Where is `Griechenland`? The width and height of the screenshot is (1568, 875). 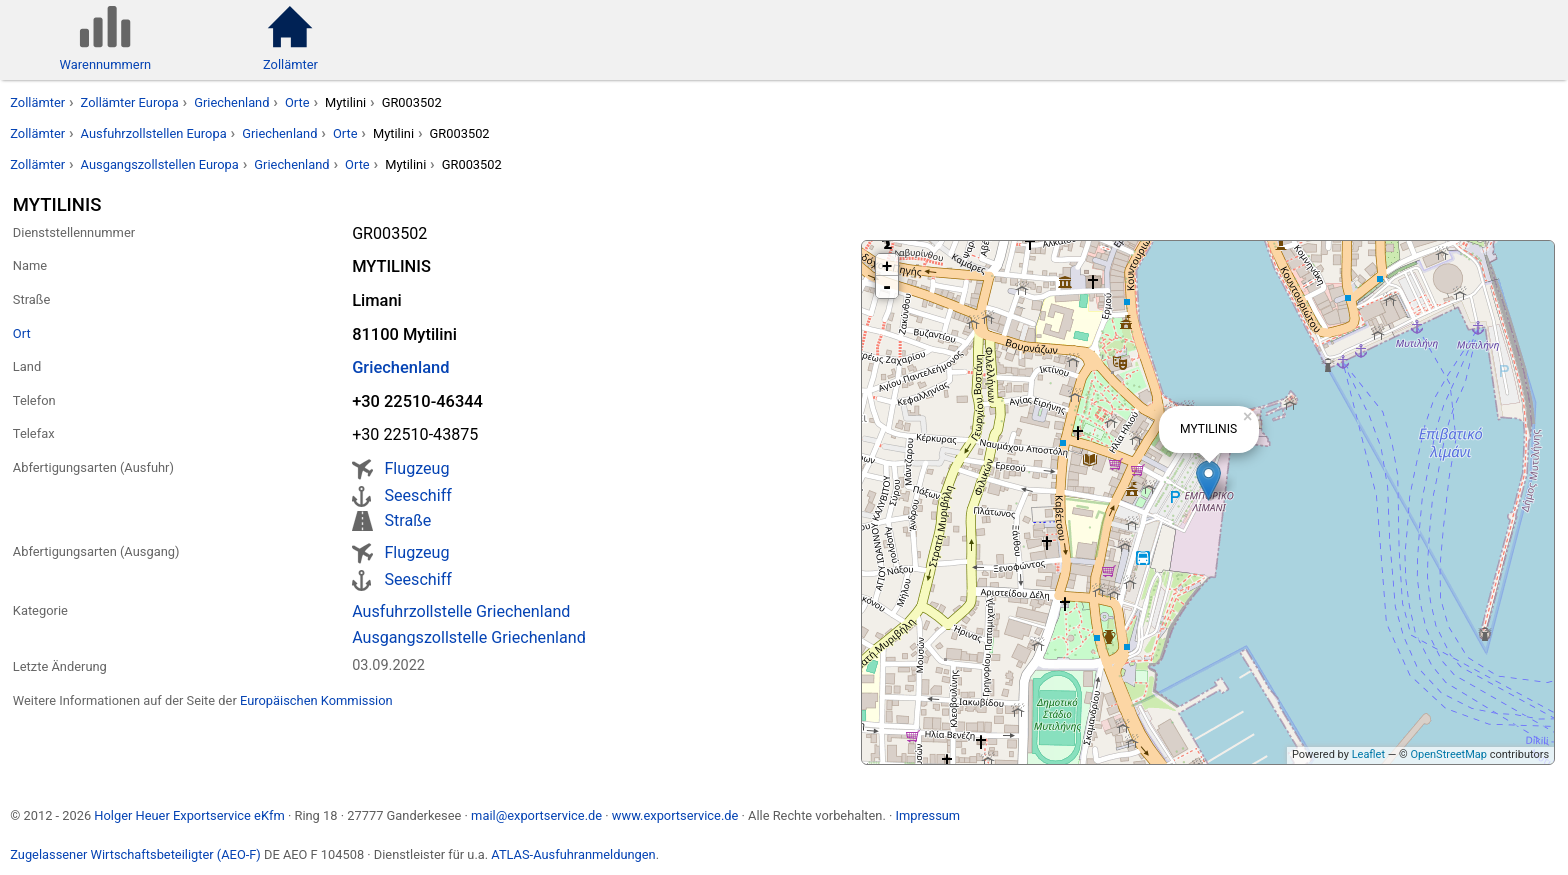
Griechenland is located at coordinates (231, 102).